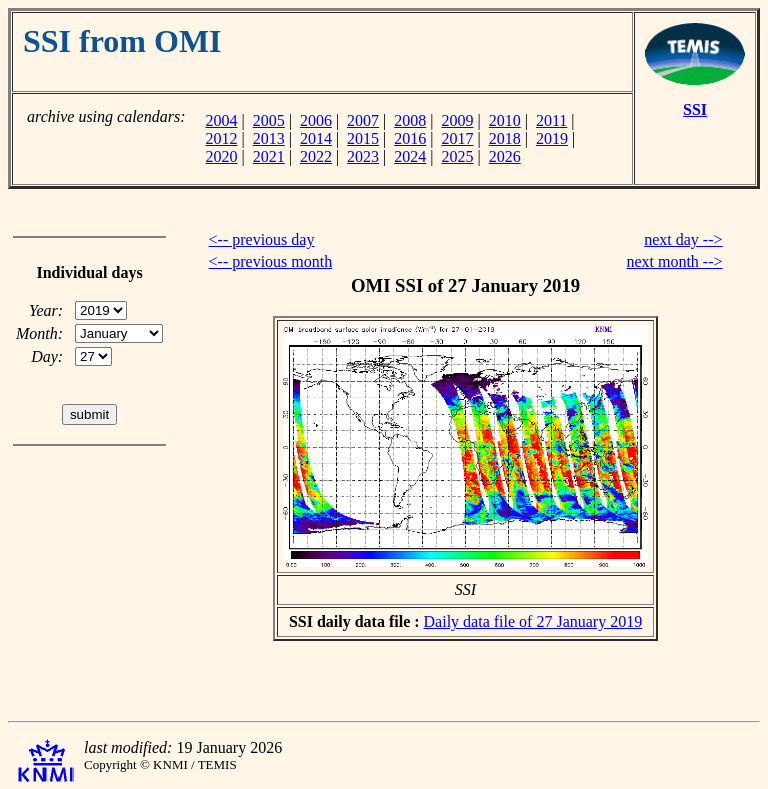 The height and width of the screenshot is (789, 768). What do you see at coordinates (410, 156) in the screenshot?
I see `2024` at bounding box center [410, 156].